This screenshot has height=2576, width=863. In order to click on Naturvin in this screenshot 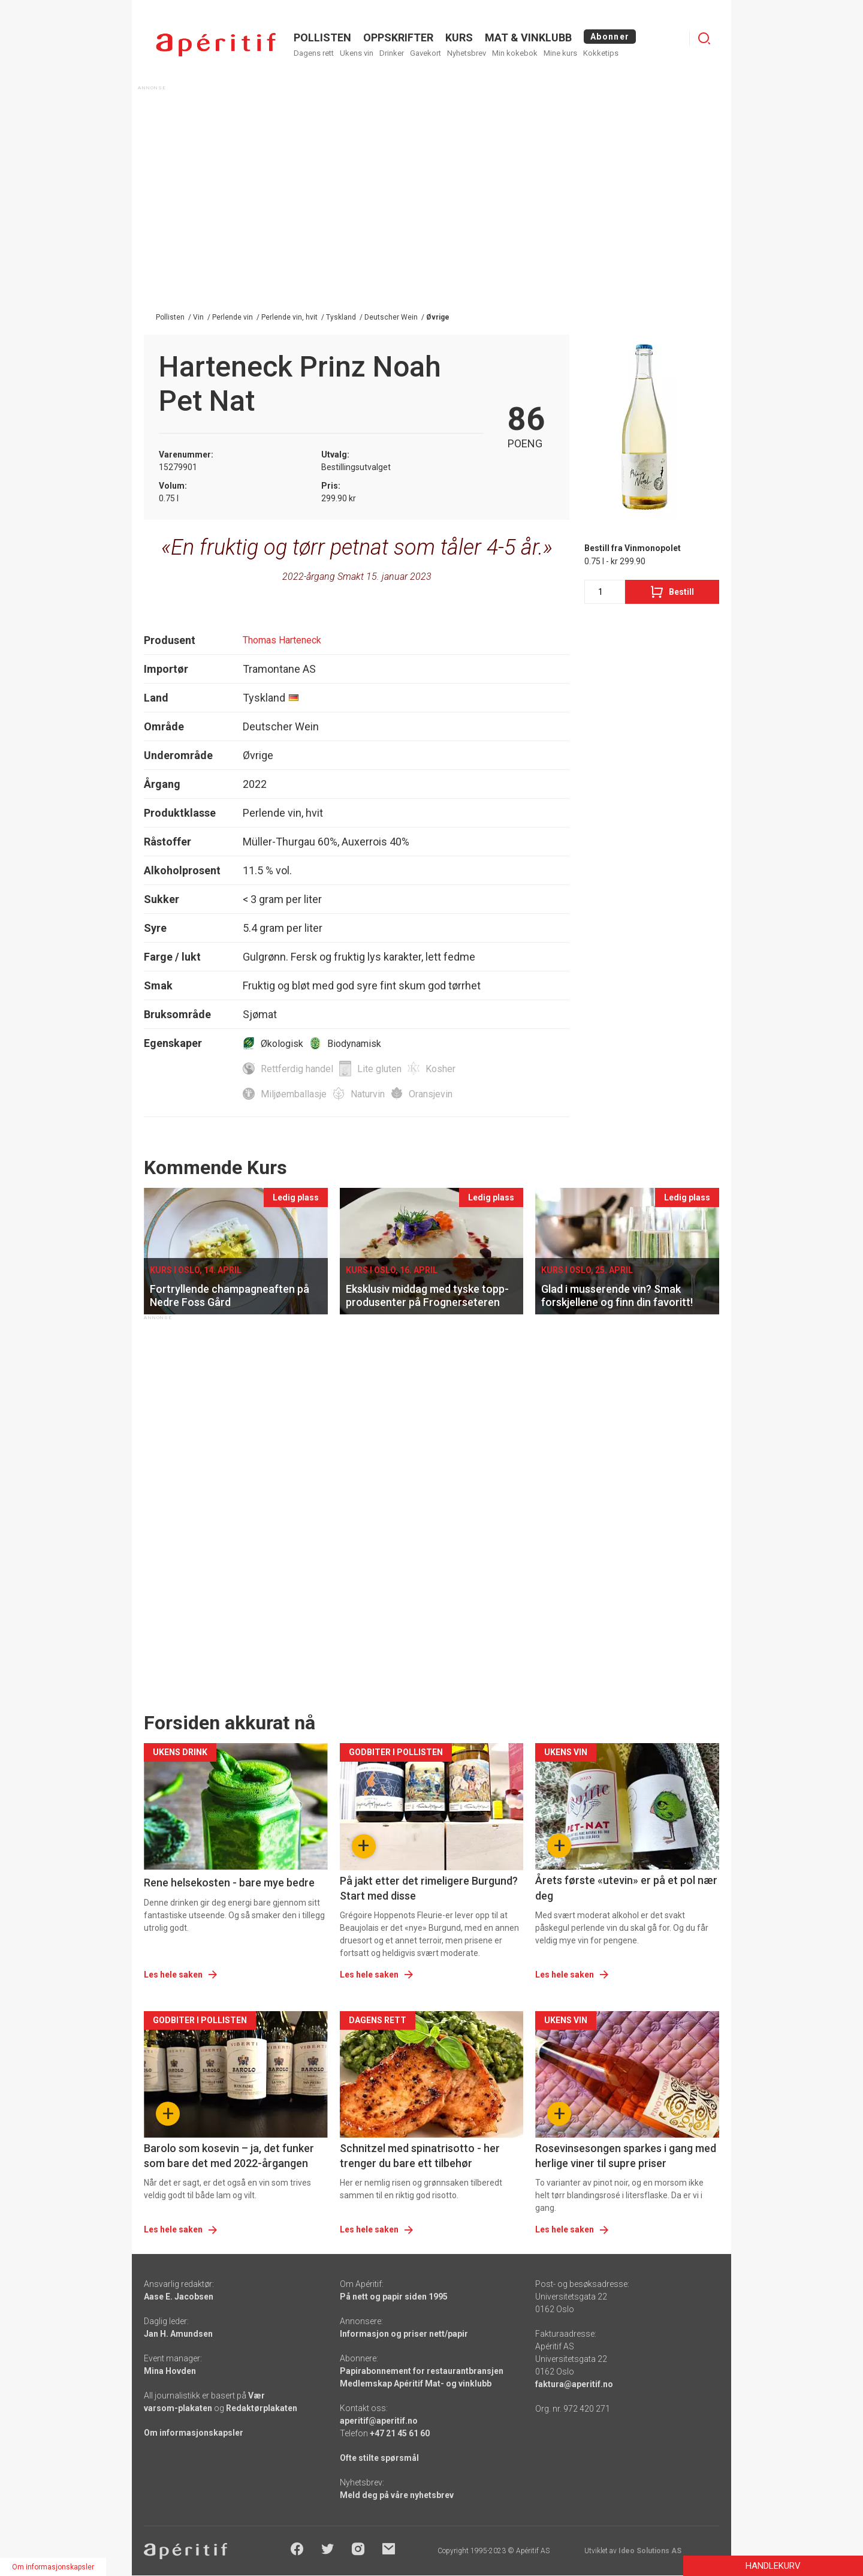, I will do `click(368, 1094)`.